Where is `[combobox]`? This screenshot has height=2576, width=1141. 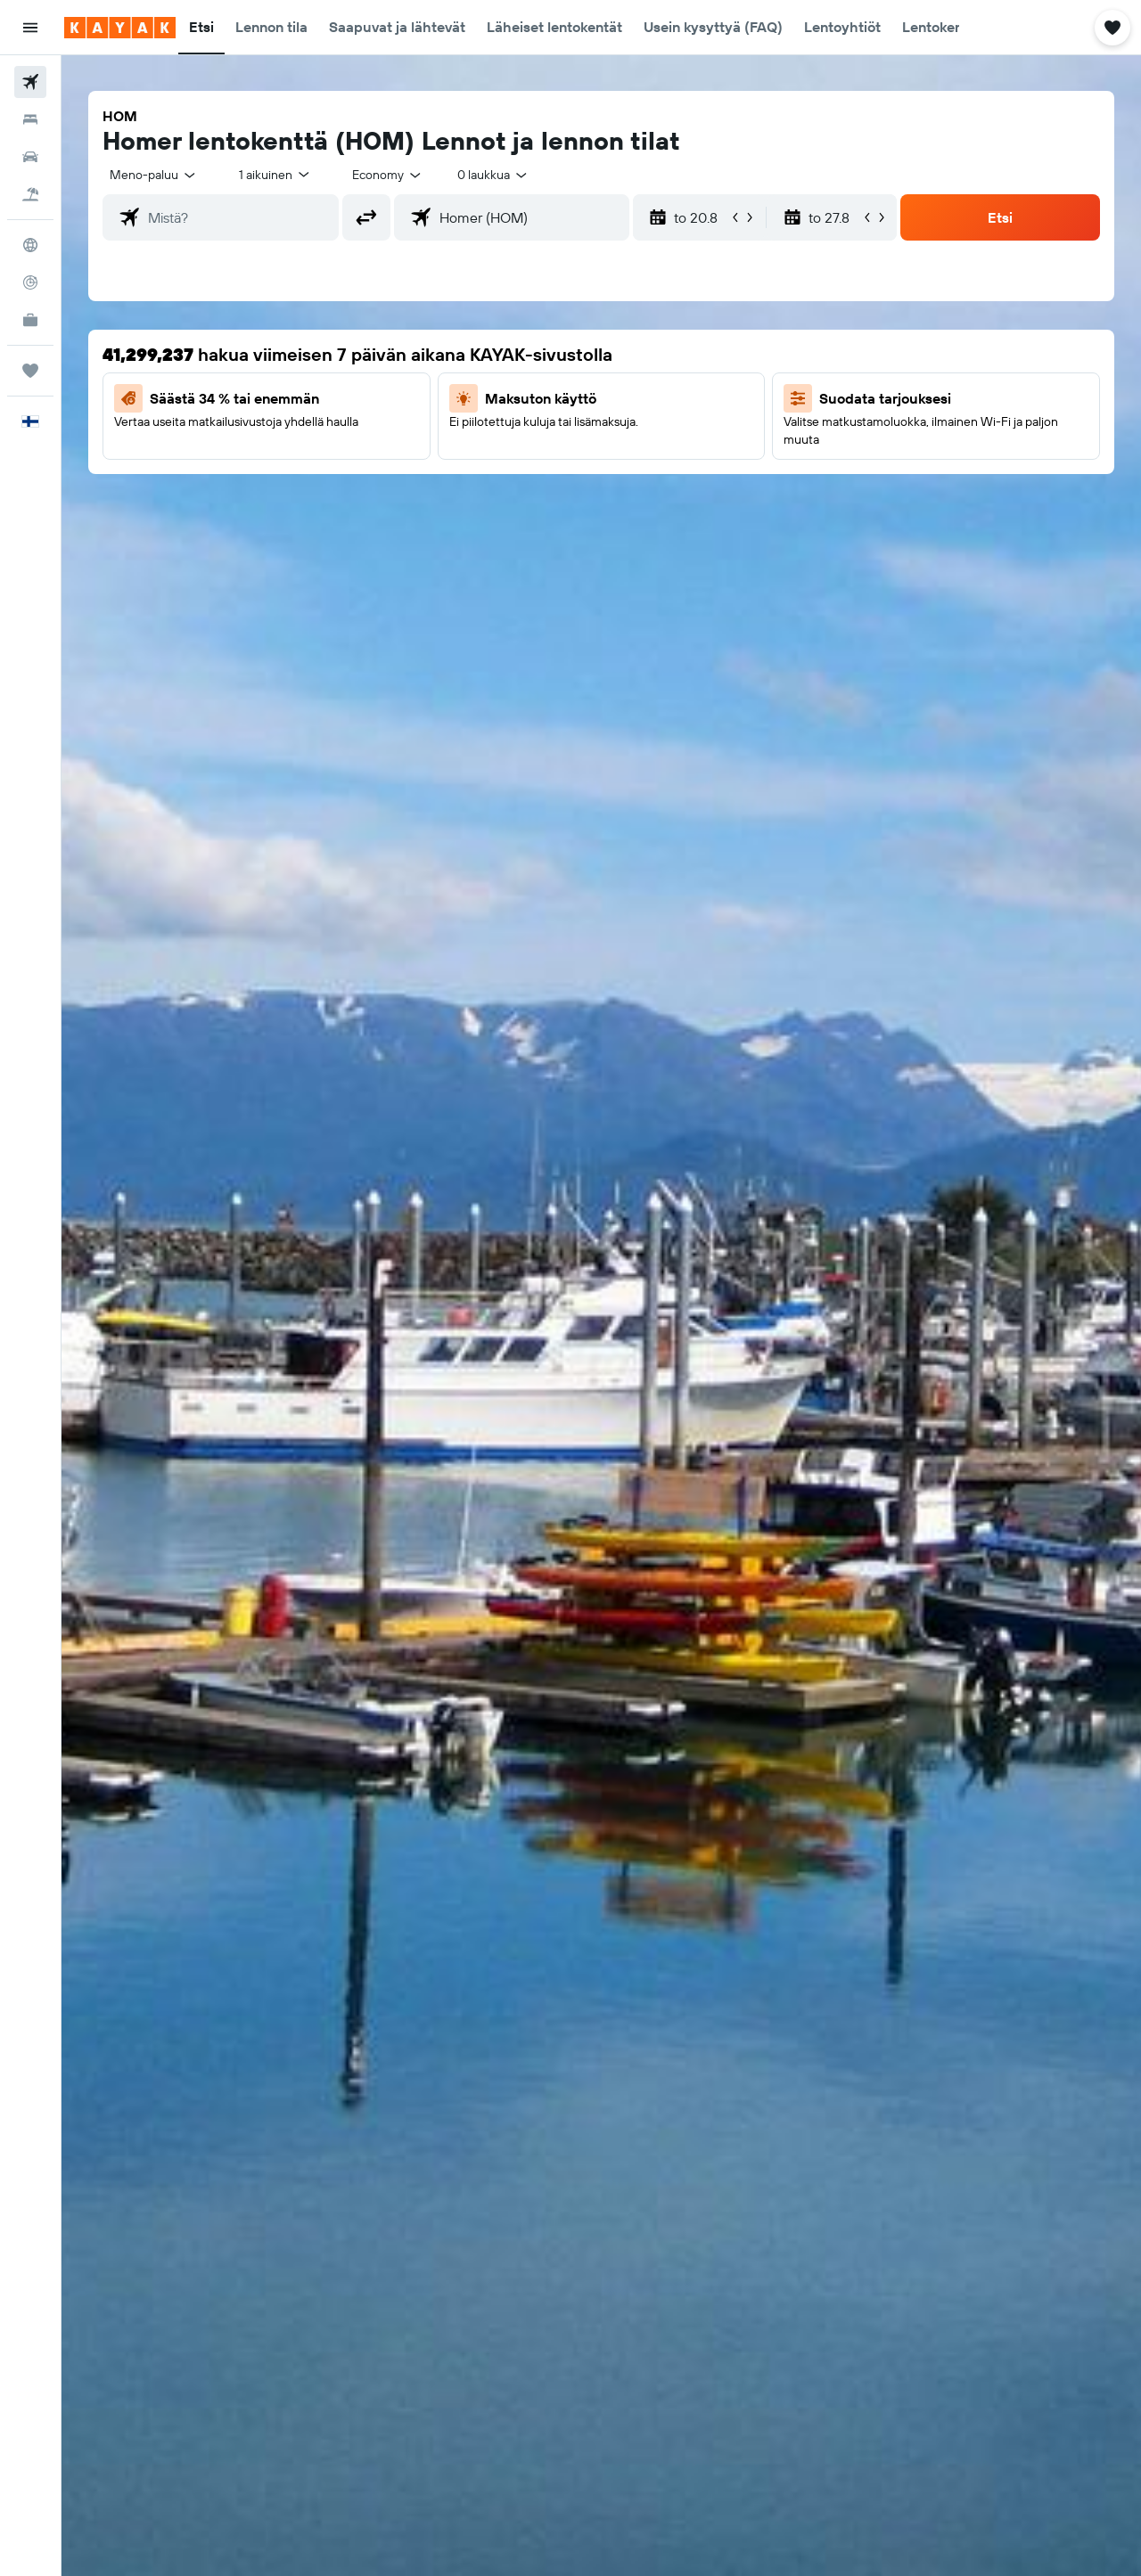
[combobox] is located at coordinates (154, 175).